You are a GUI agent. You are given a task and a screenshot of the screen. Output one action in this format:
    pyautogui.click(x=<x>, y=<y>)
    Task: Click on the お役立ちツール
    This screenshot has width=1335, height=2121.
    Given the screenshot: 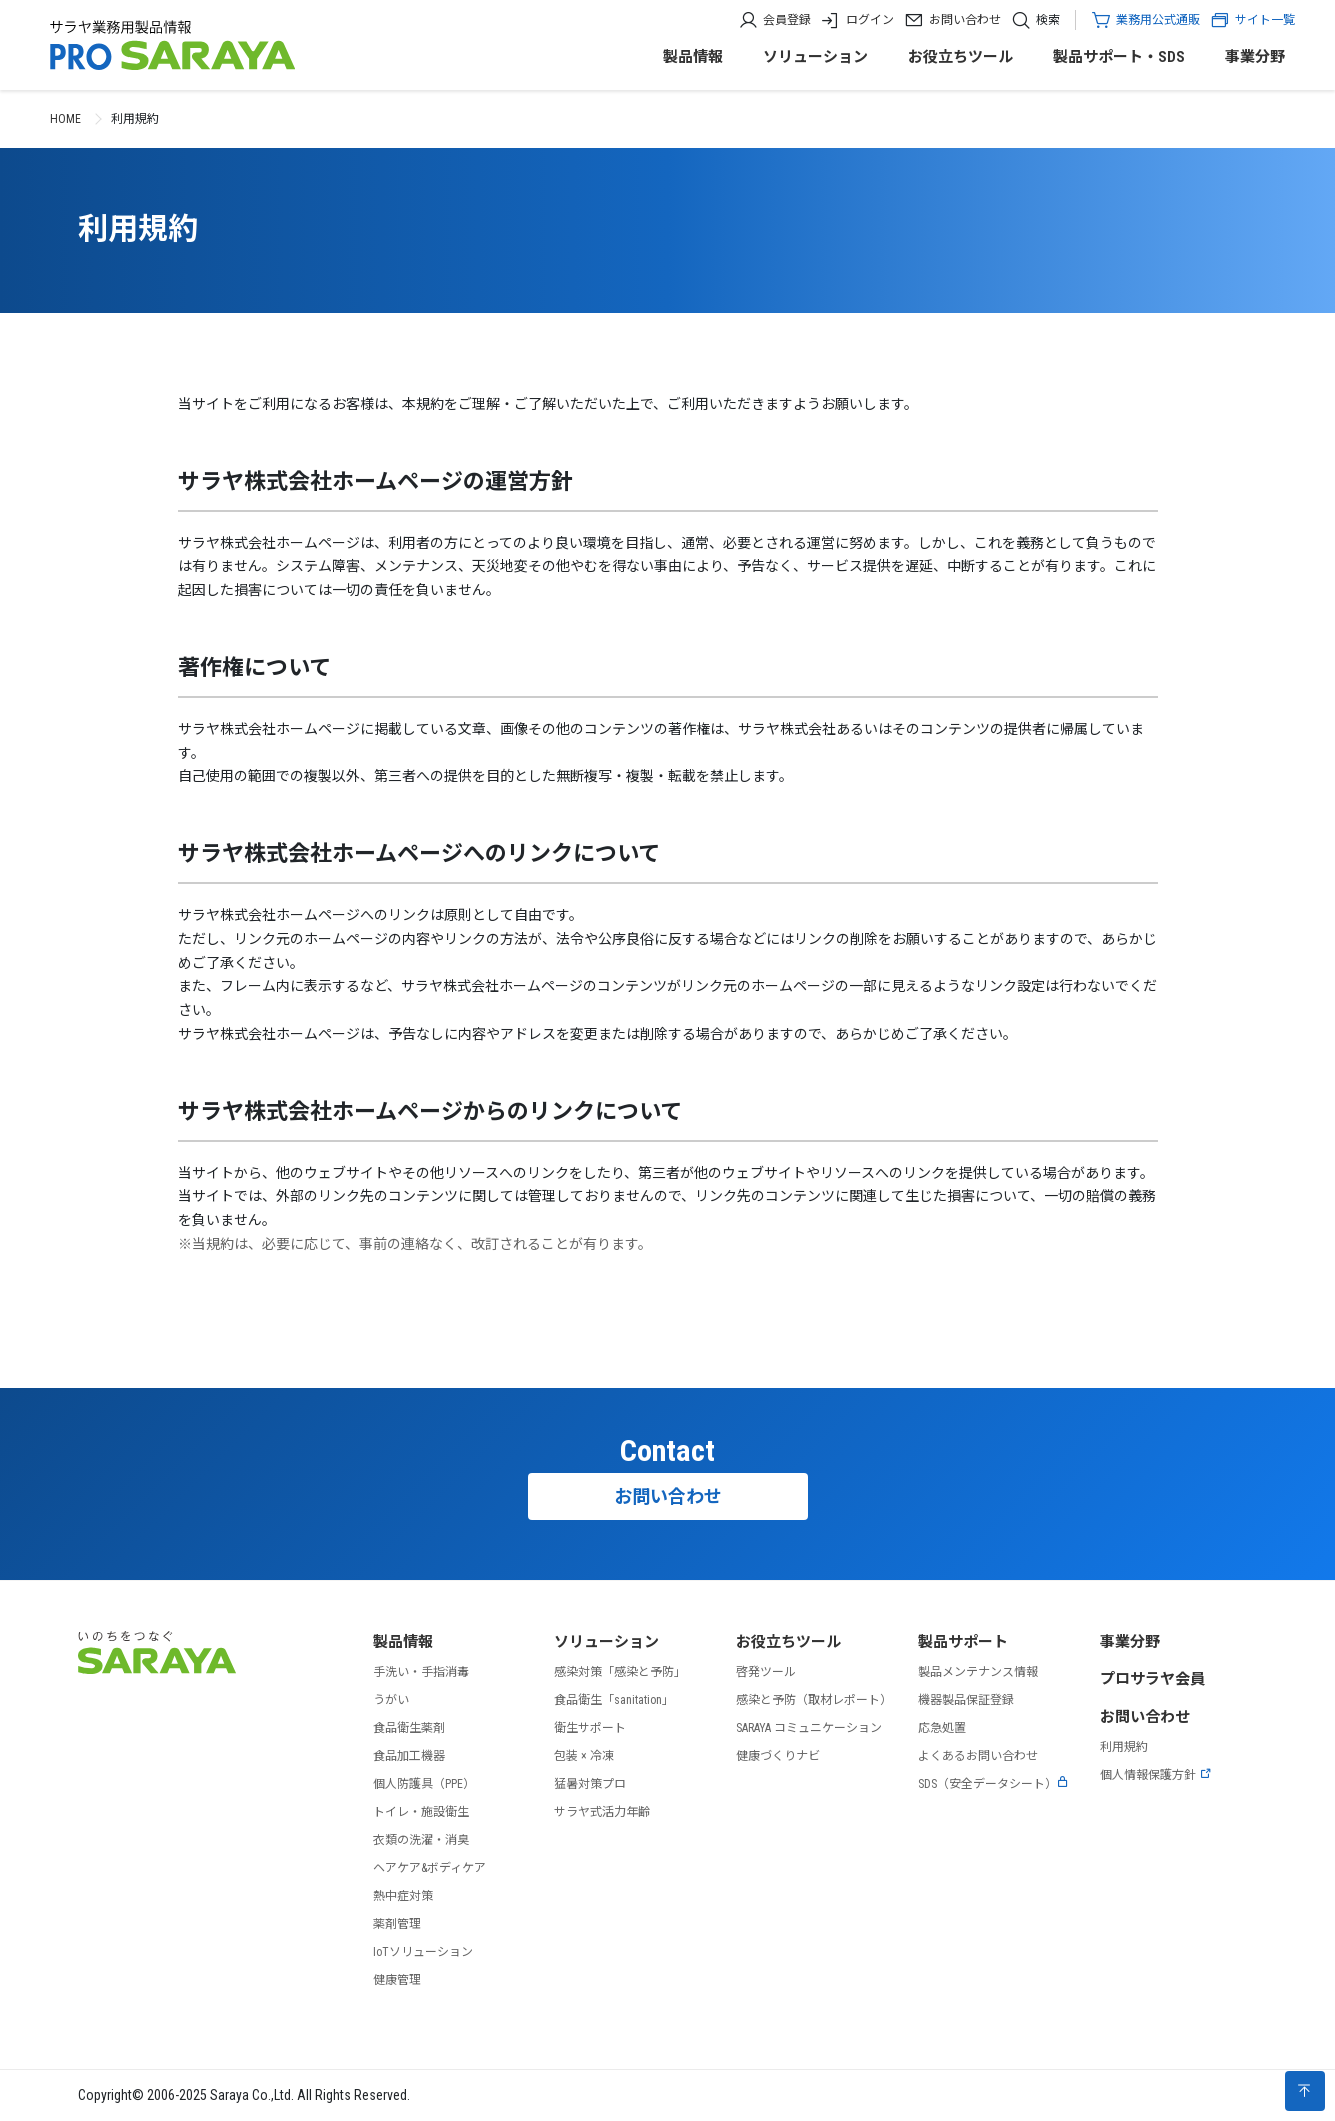 What is the action you would take?
    pyautogui.click(x=960, y=57)
    